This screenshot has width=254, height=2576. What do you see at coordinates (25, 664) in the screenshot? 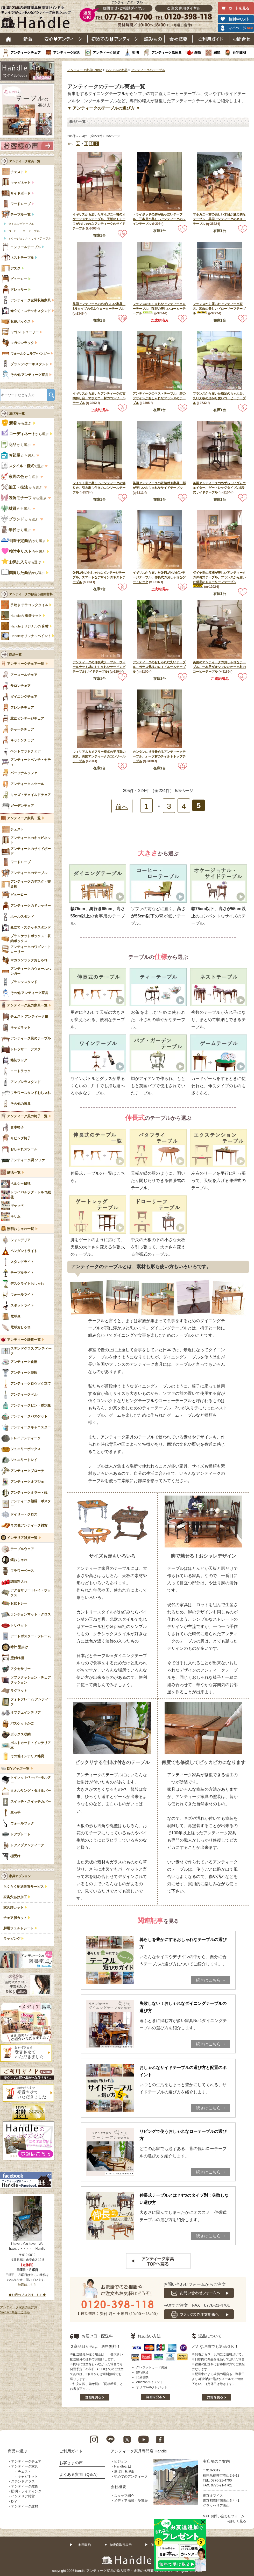
I see `アンティークチェア一覧` at bounding box center [25, 664].